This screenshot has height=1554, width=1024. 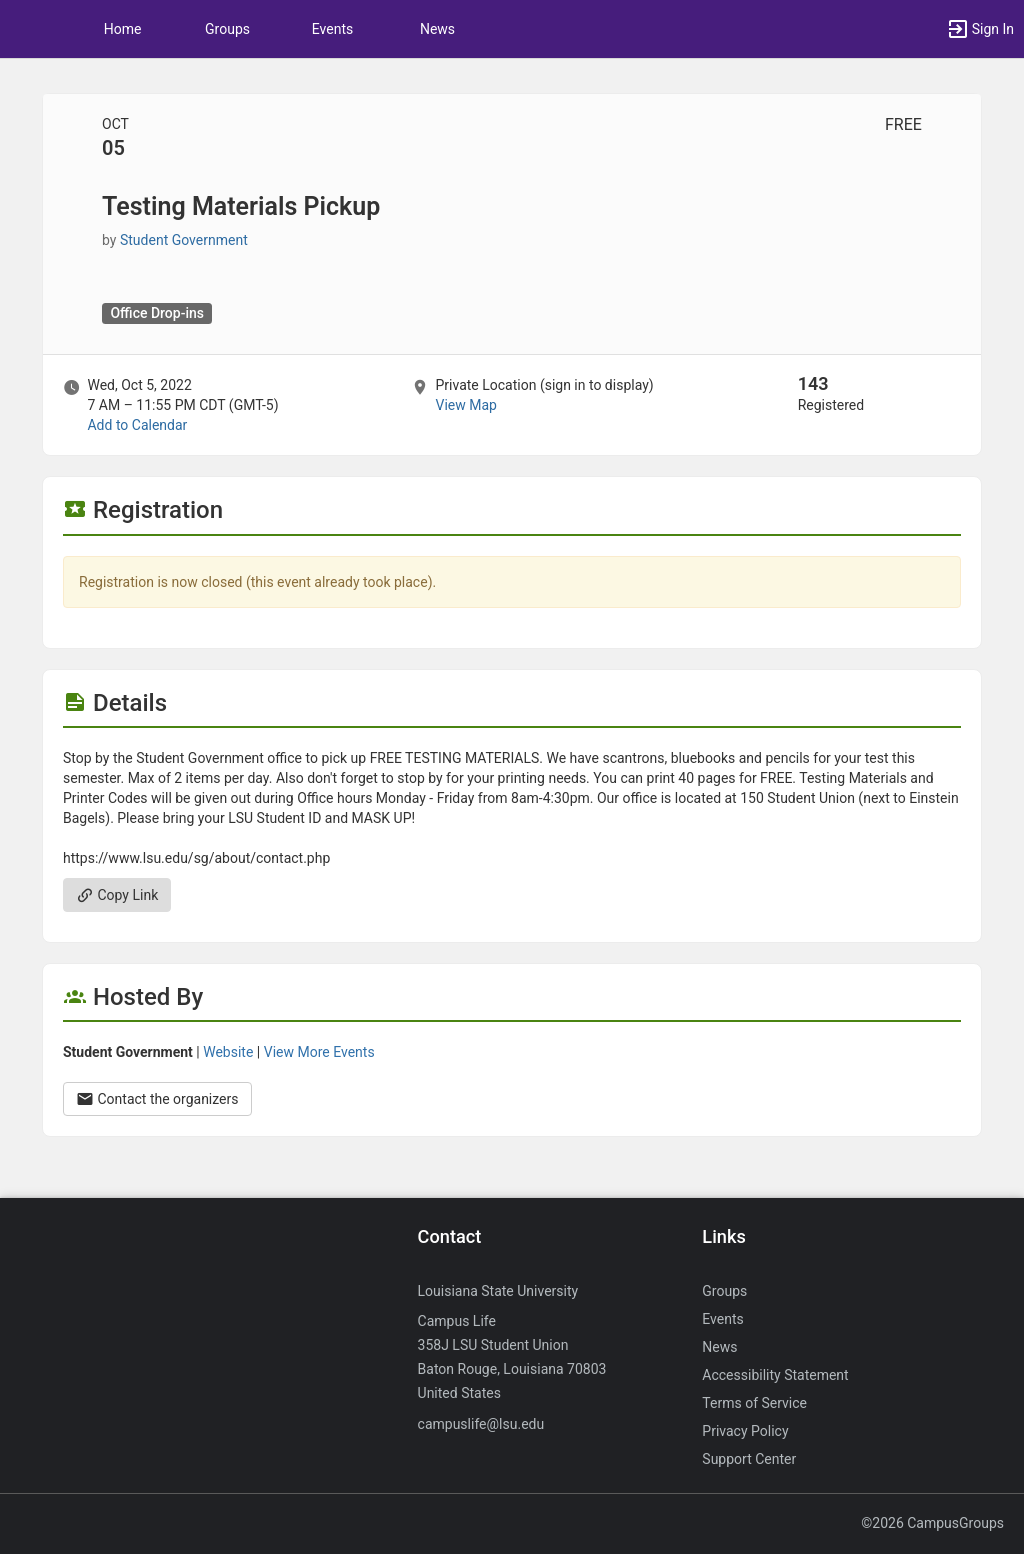 I want to click on Support Center, so click(x=749, y=1459).